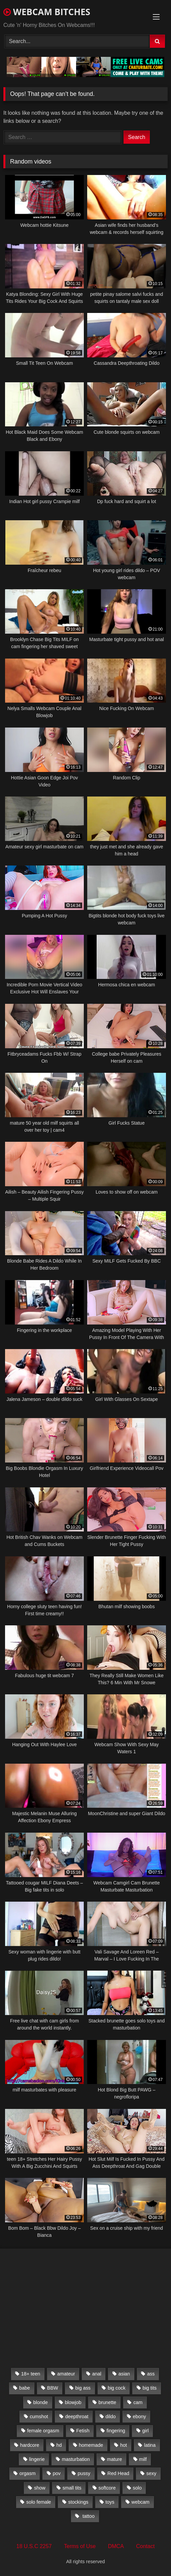 The height and width of the screenshot is (2576, 171). I want to click on mature [mature (265 items)], so click(114, 2459).